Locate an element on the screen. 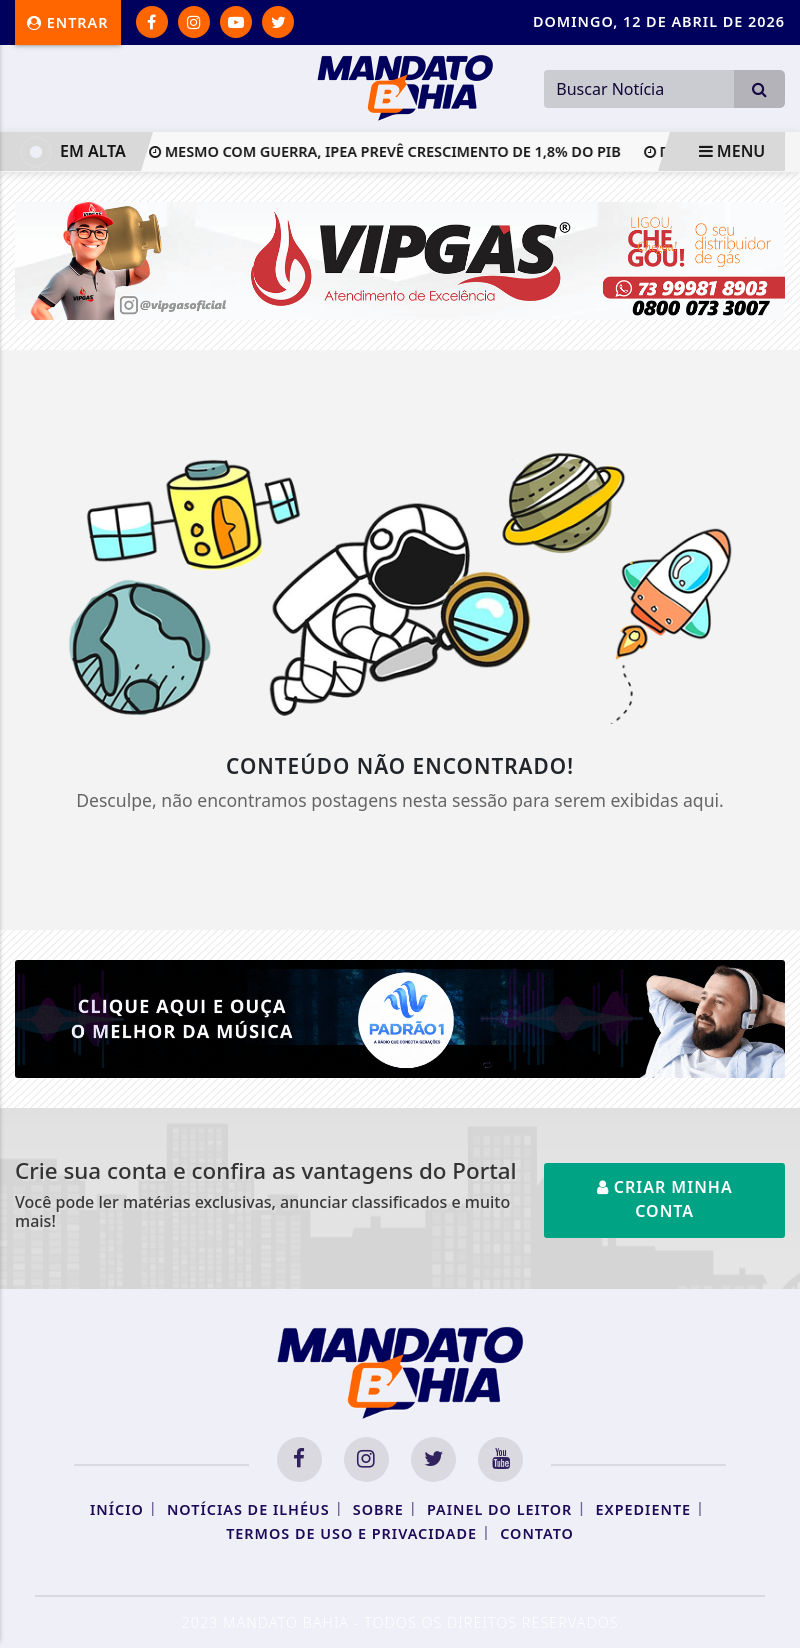  Criar minha conta is located at coordinates (665, 1199).